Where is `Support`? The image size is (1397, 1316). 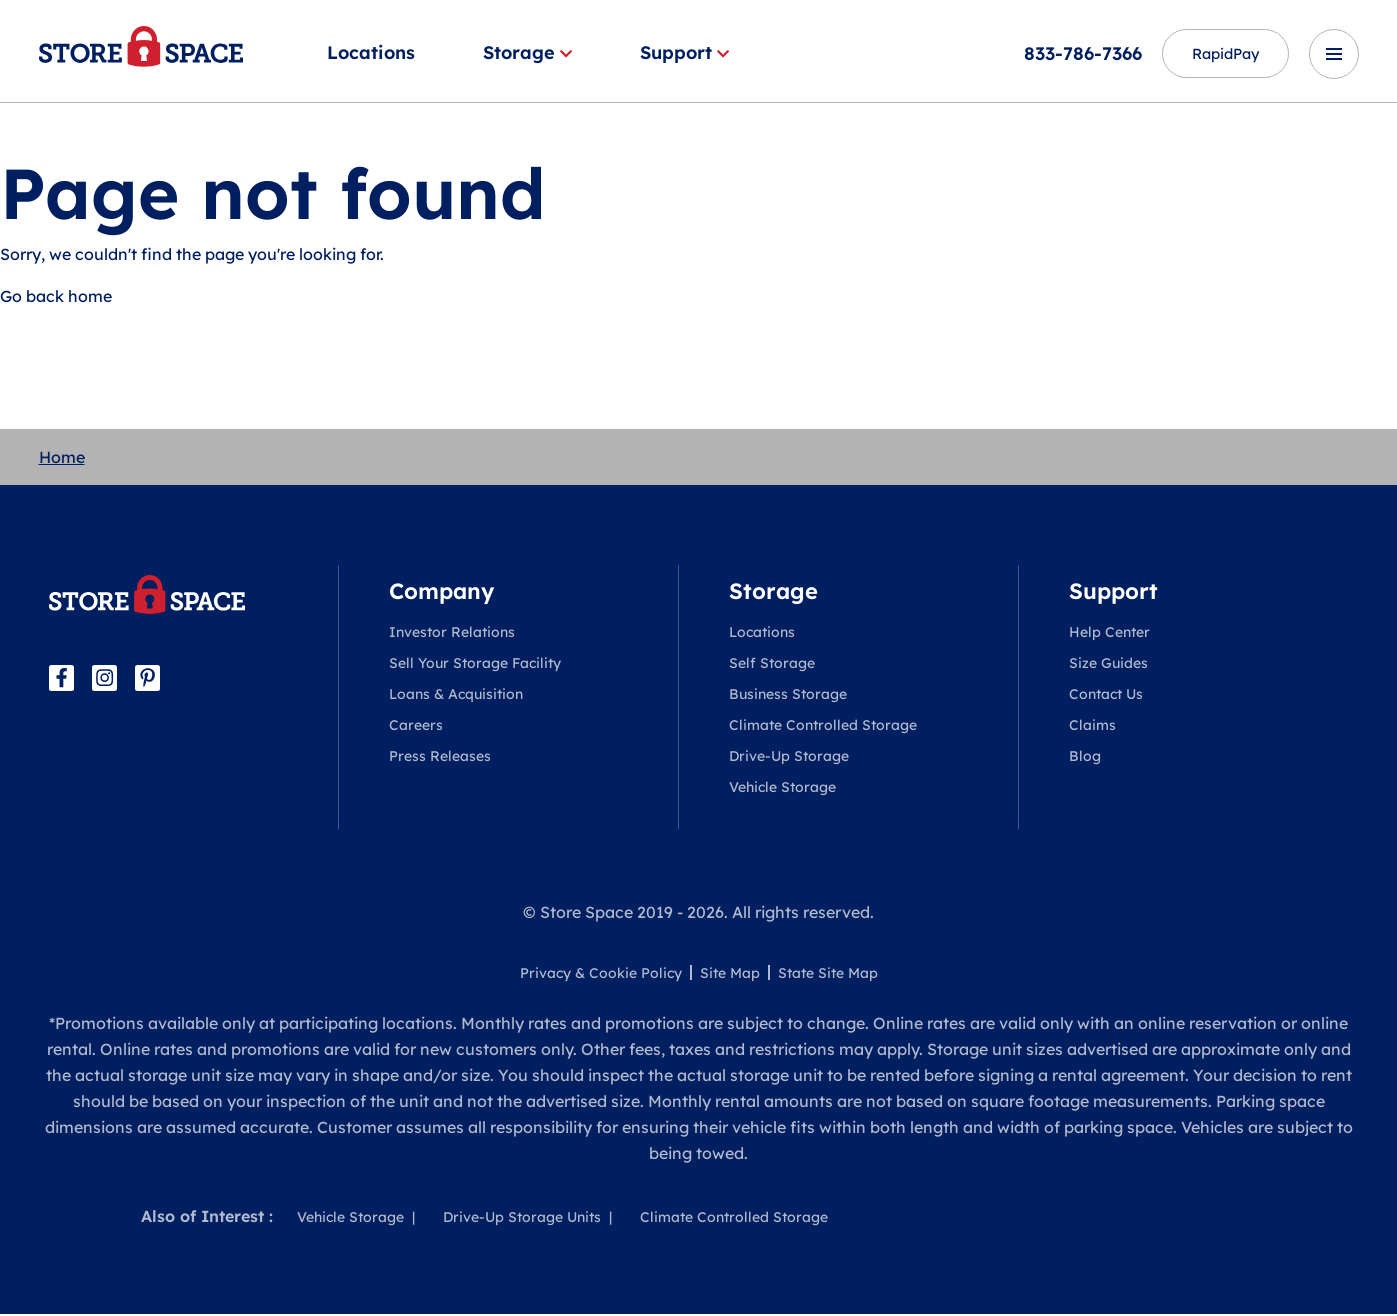 Support is located at coordinates (684, 52).